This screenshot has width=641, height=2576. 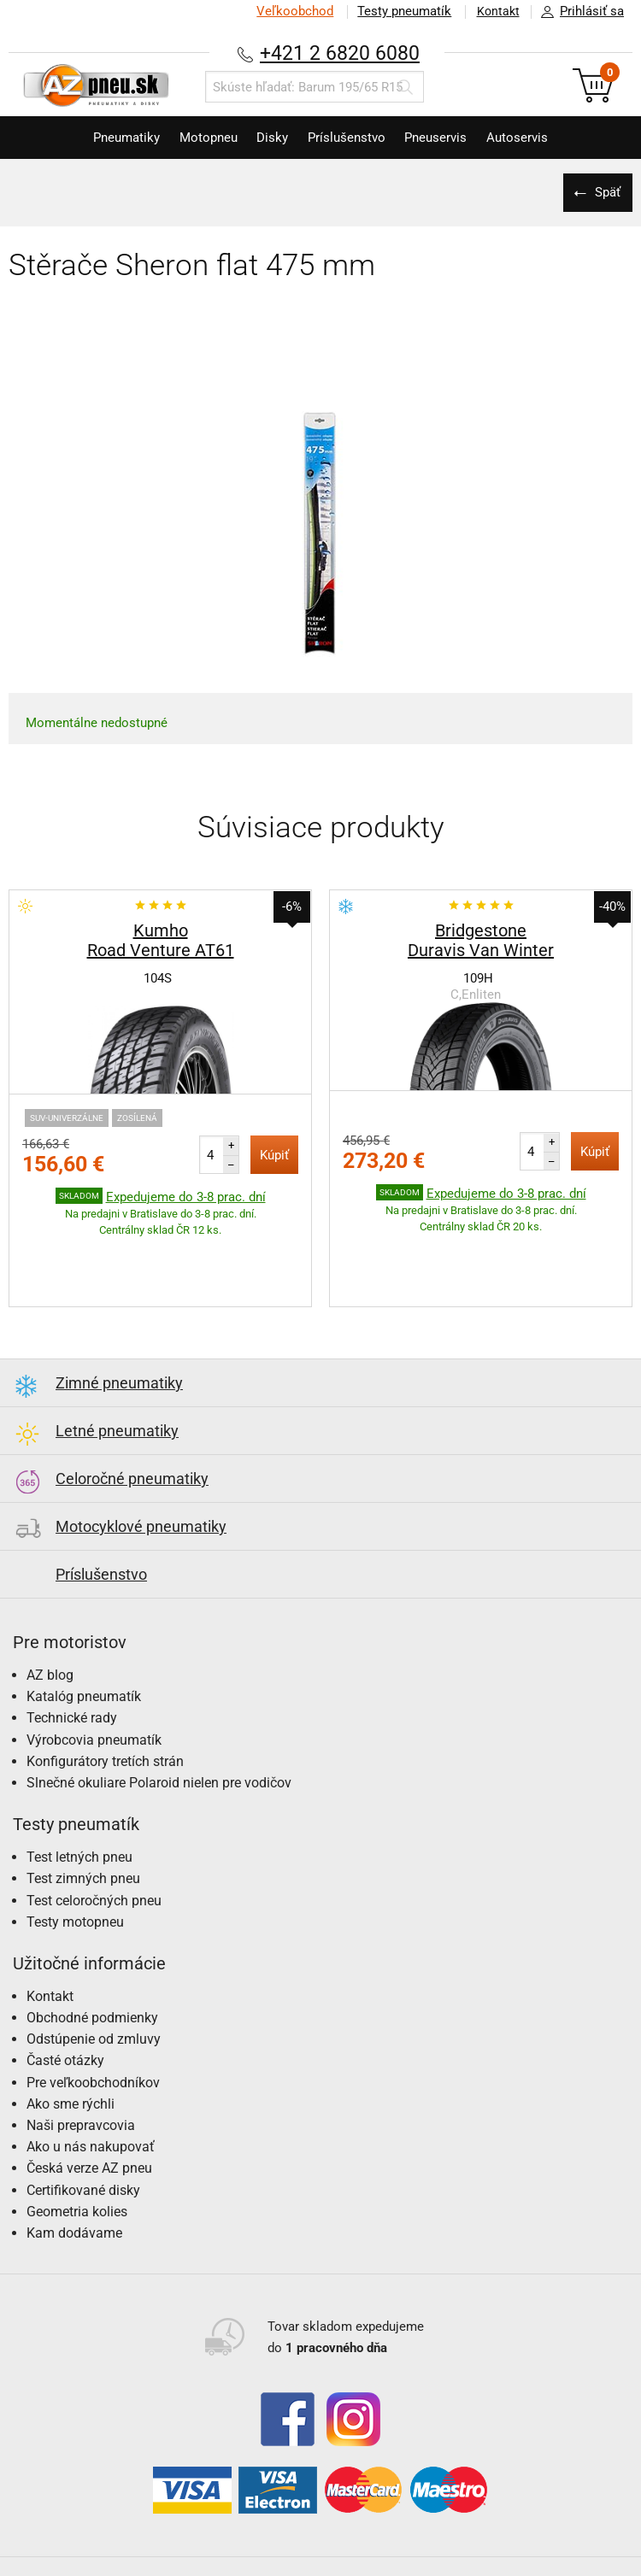 What do you see at coordinates (446, 137) in the screenshot?
I see `Pneuservis` at bounding box center [446, 137].